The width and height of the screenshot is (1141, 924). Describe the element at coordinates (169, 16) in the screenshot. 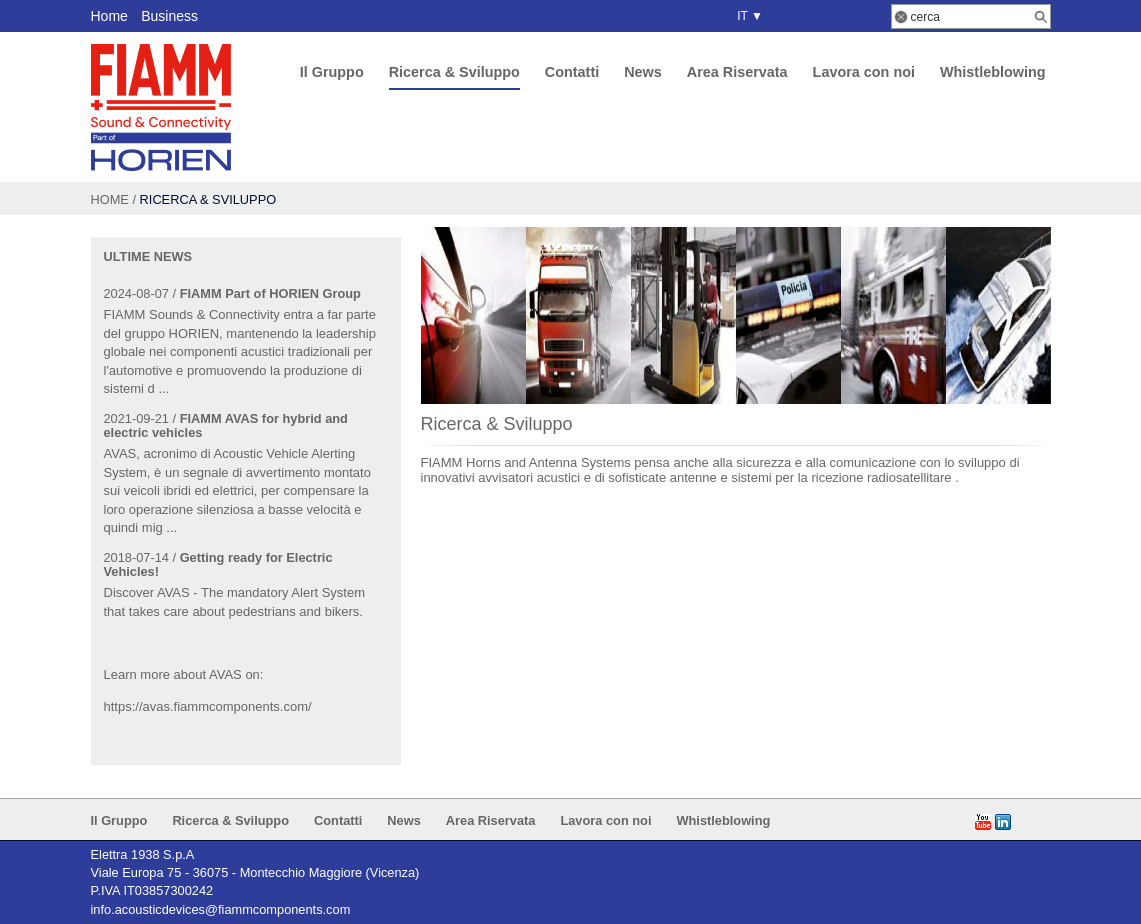

I see `Business` at that location.